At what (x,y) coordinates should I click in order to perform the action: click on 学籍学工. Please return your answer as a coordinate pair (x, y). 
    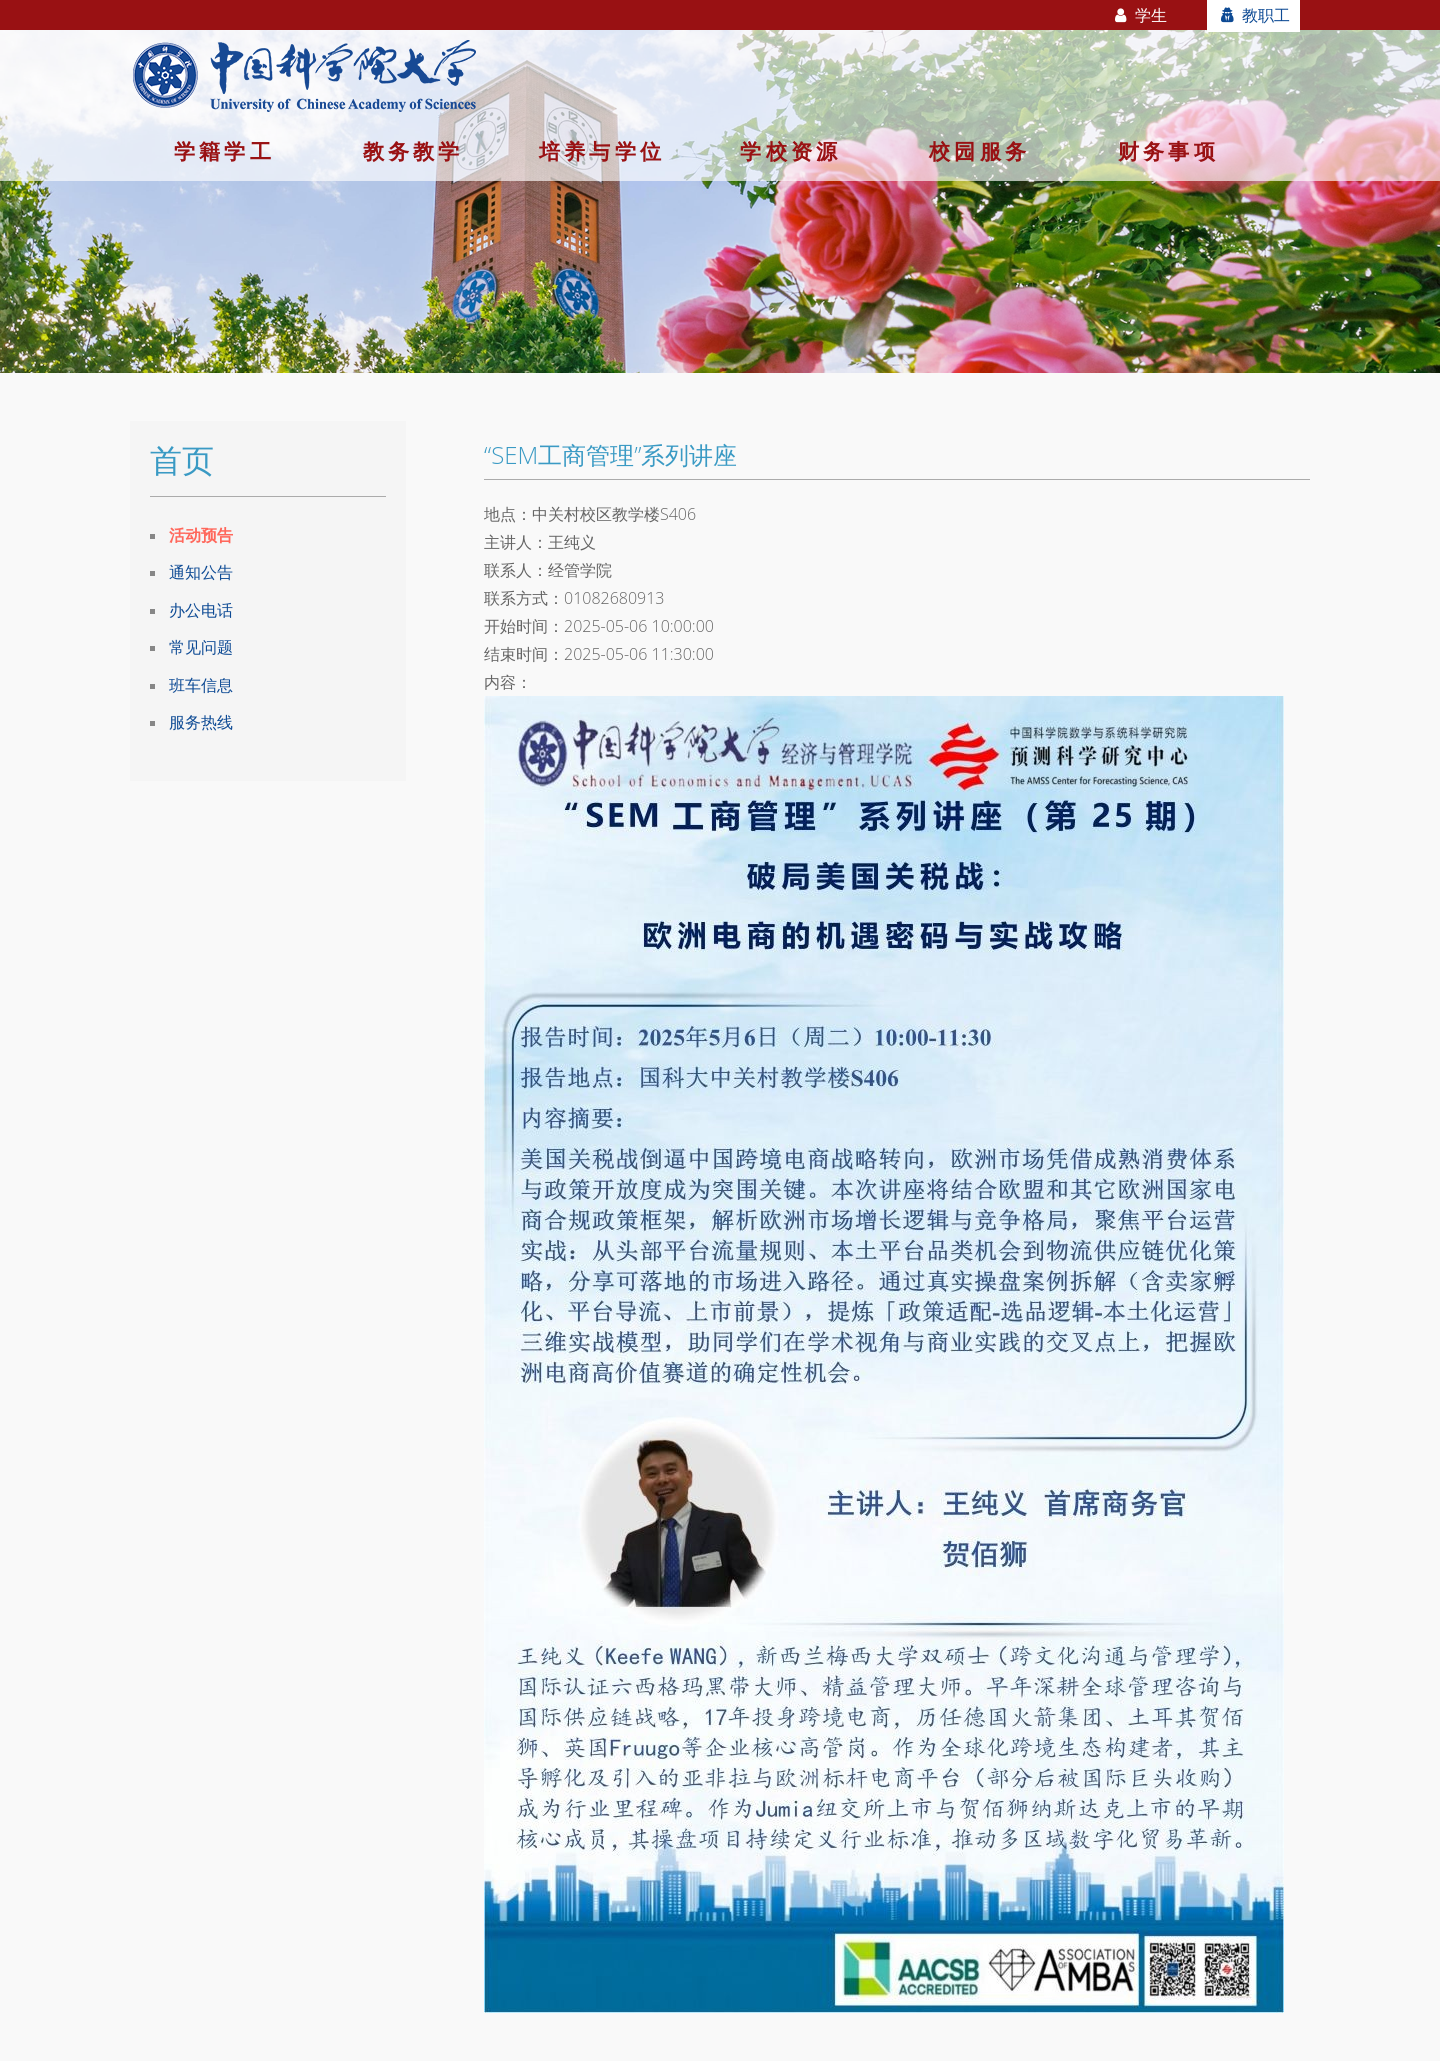
    Looking at the image, I should click on (224, 151).